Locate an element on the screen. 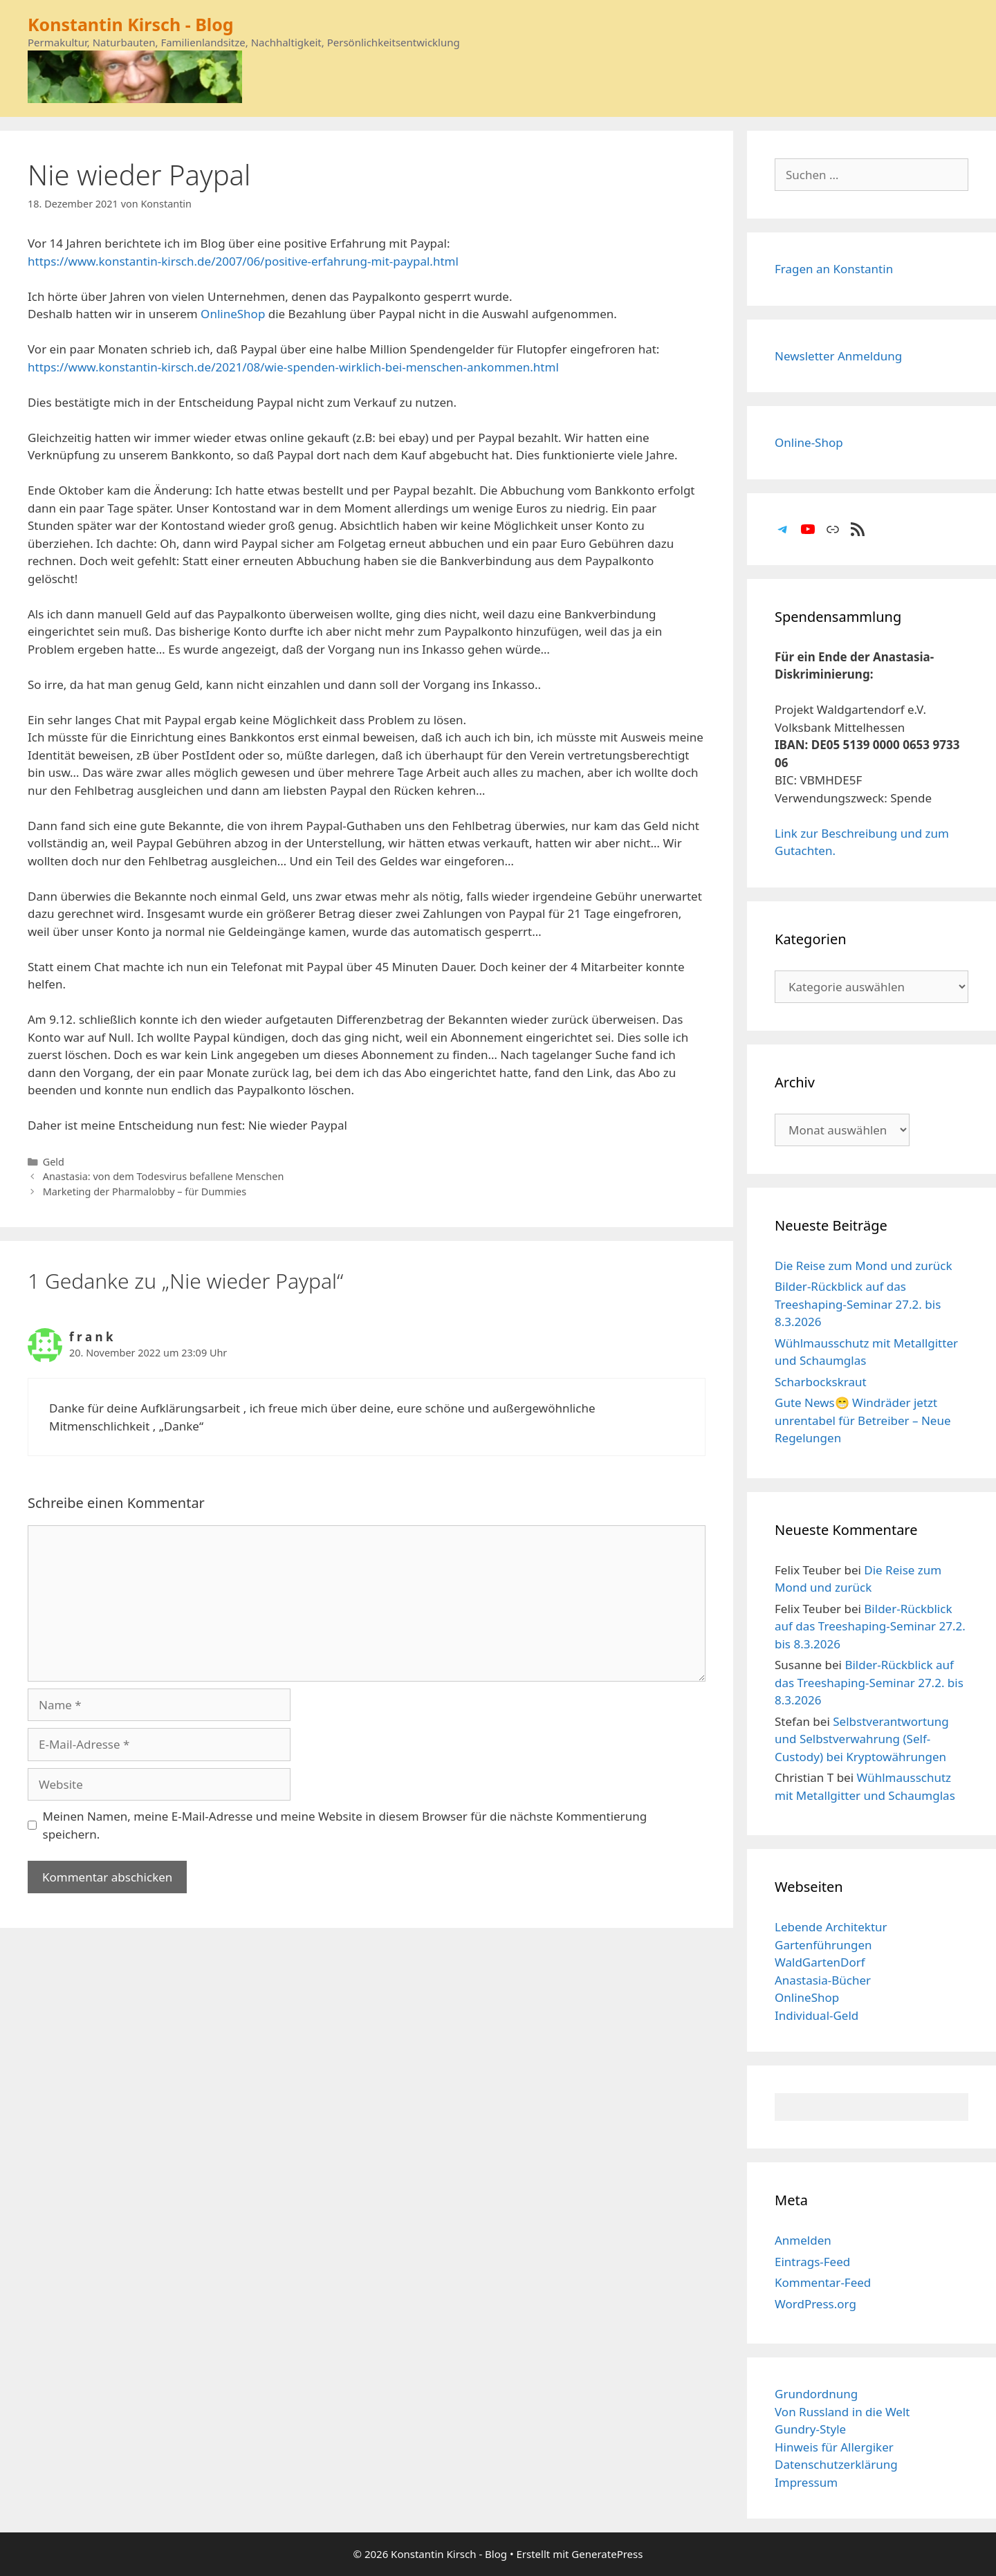 Image resolution: width=996 pixels, height=2576 pixels. Gundry-Style is located at coordinates (810, 2429).